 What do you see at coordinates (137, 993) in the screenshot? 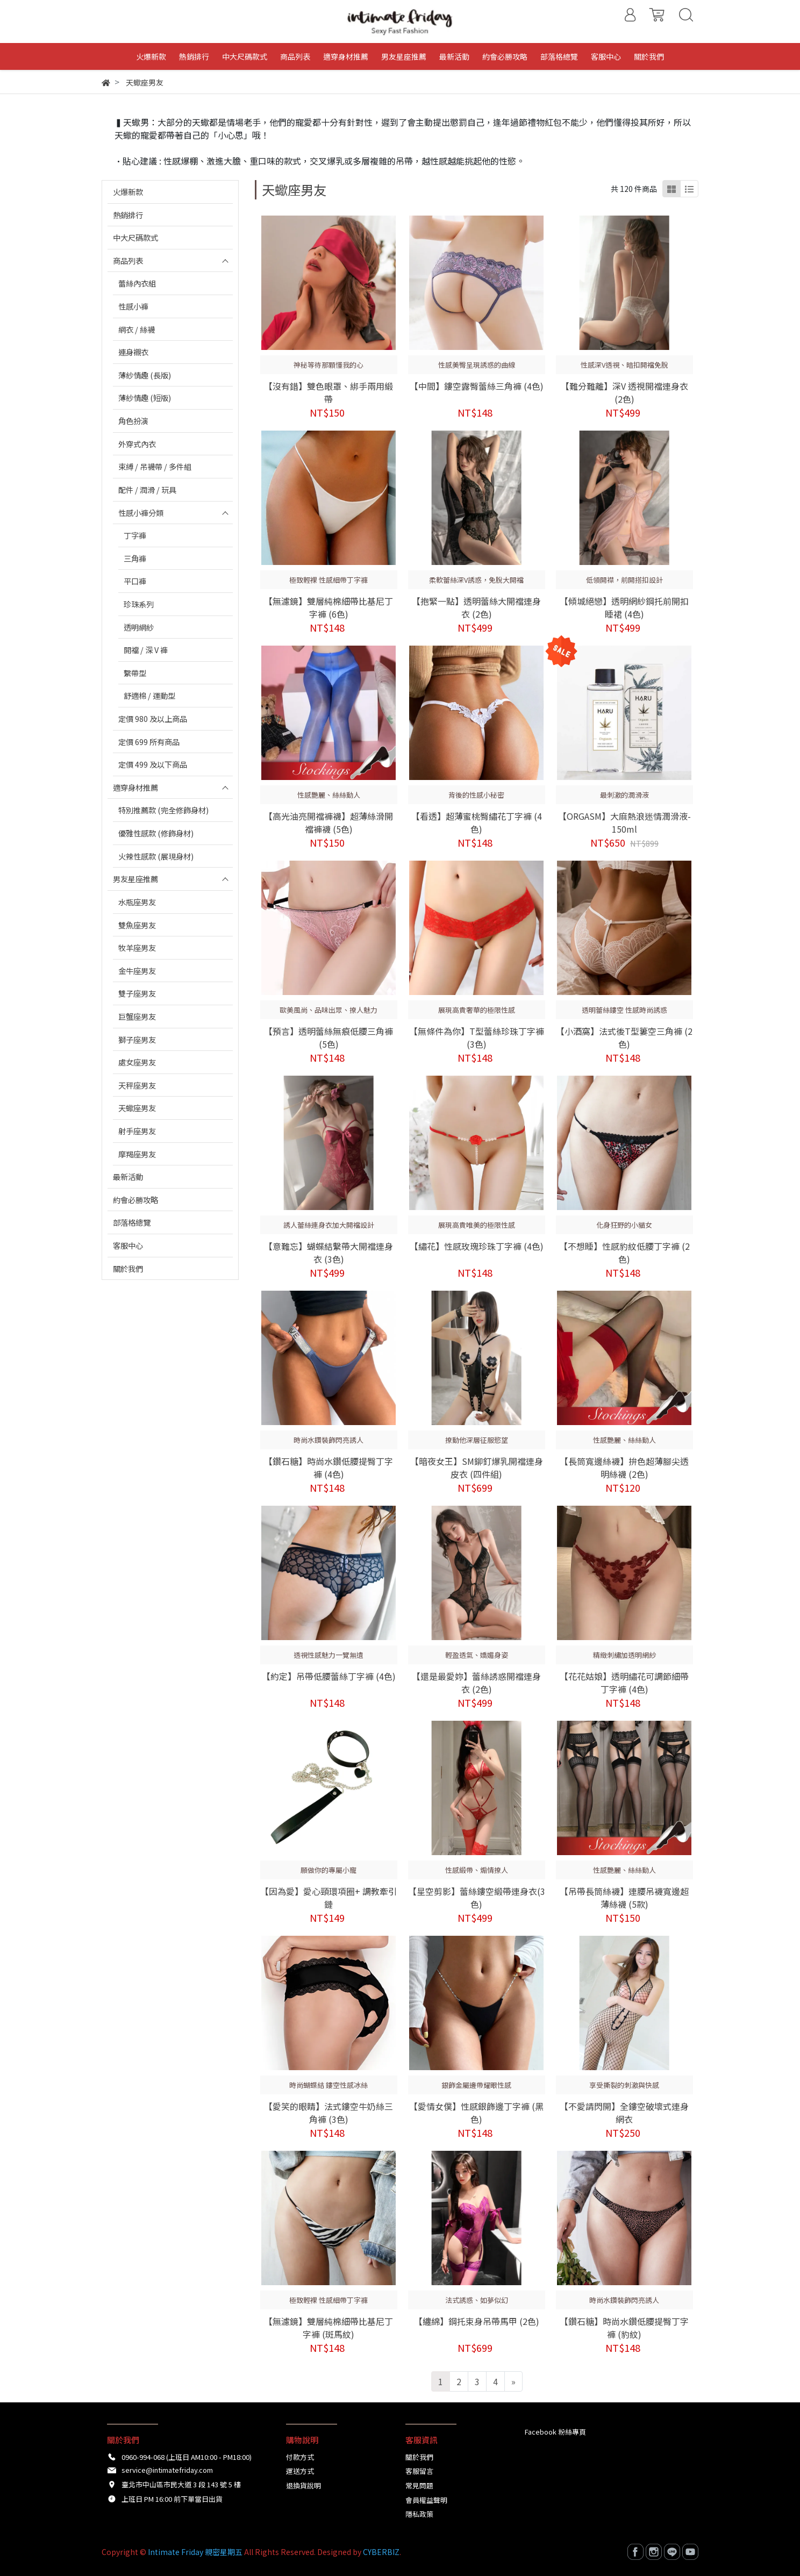
I see `雙子座男友` at bounding box center [137, 993].